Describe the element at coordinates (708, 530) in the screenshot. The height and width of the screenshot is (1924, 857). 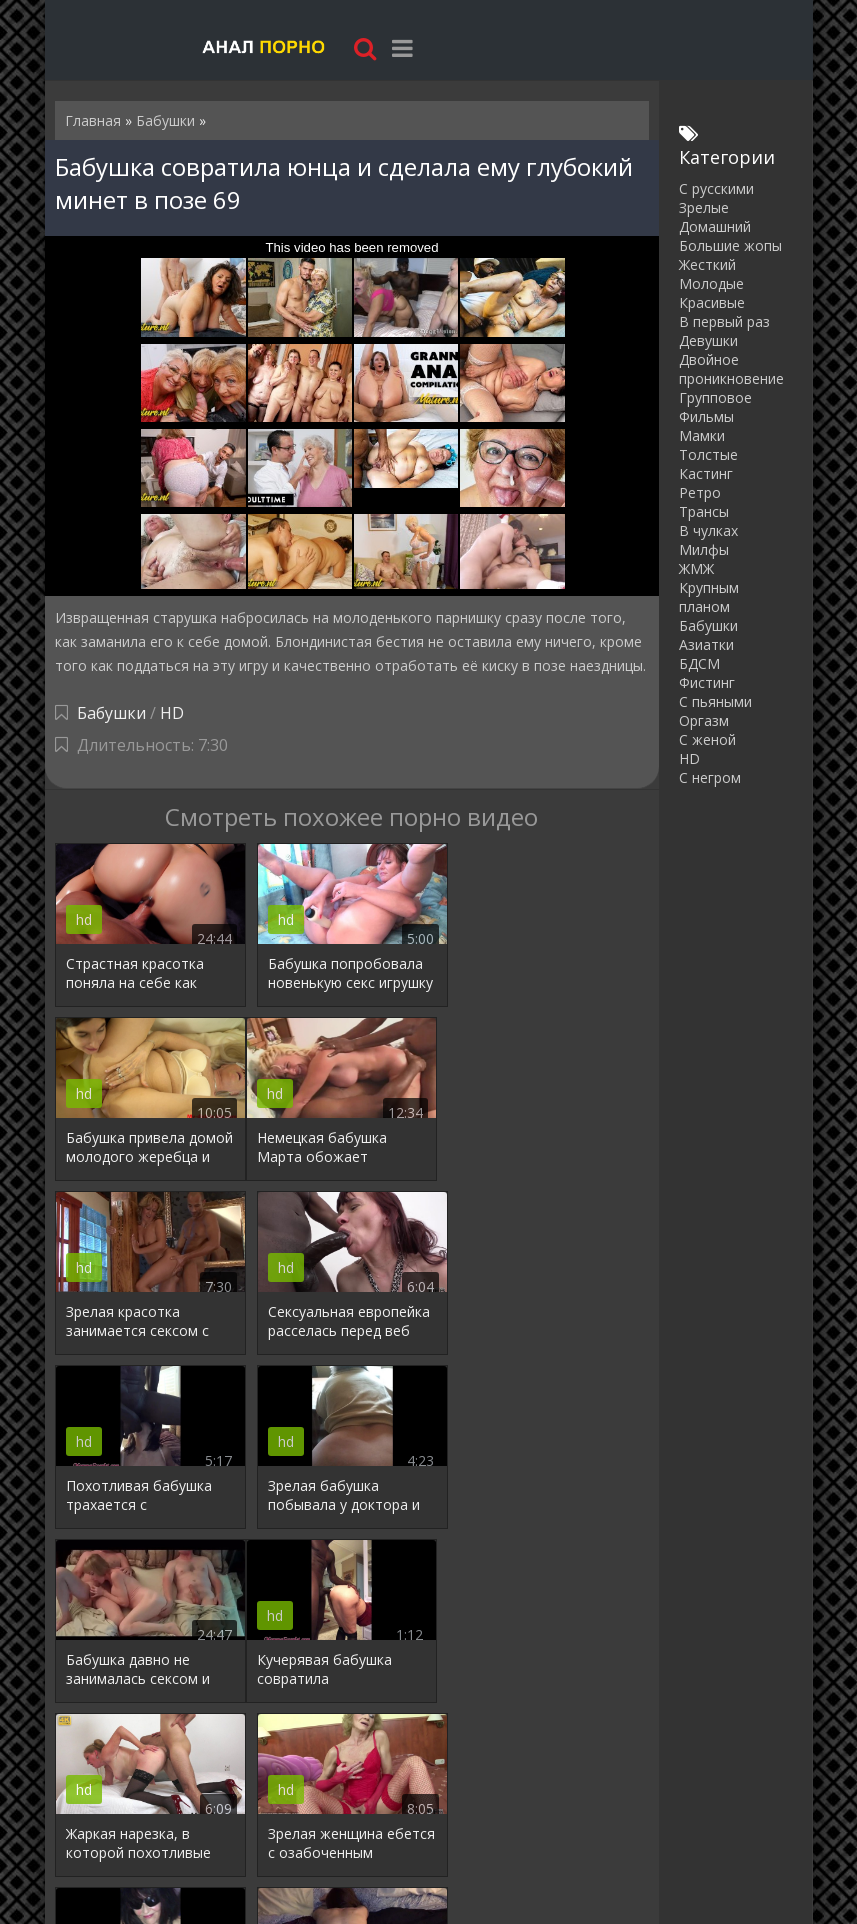
I see `В чулках` at that location.